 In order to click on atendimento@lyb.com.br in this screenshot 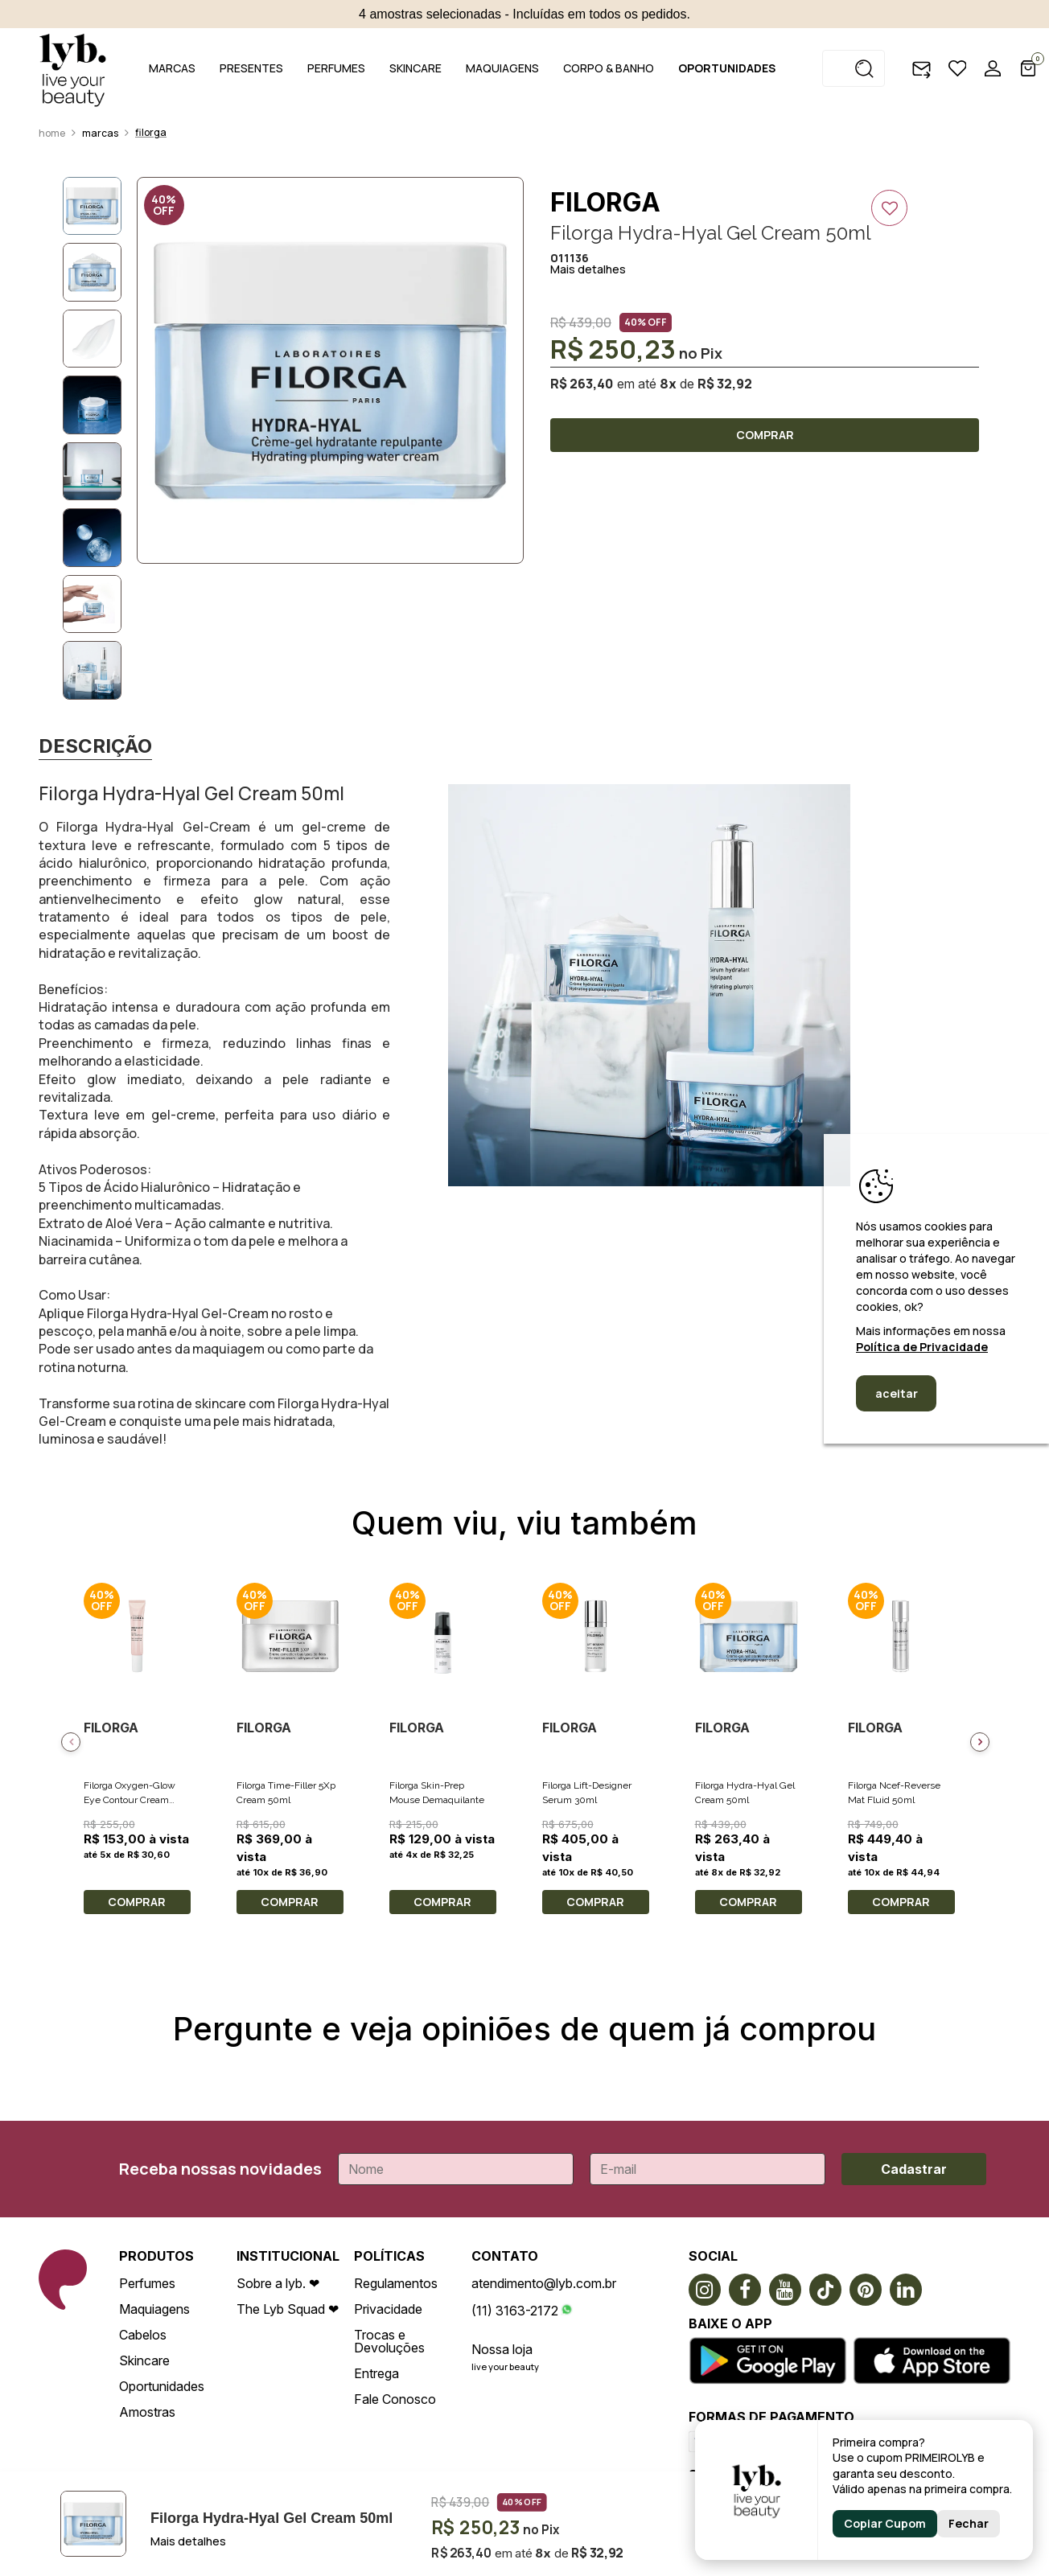, I will do `click(543, 2283)`.